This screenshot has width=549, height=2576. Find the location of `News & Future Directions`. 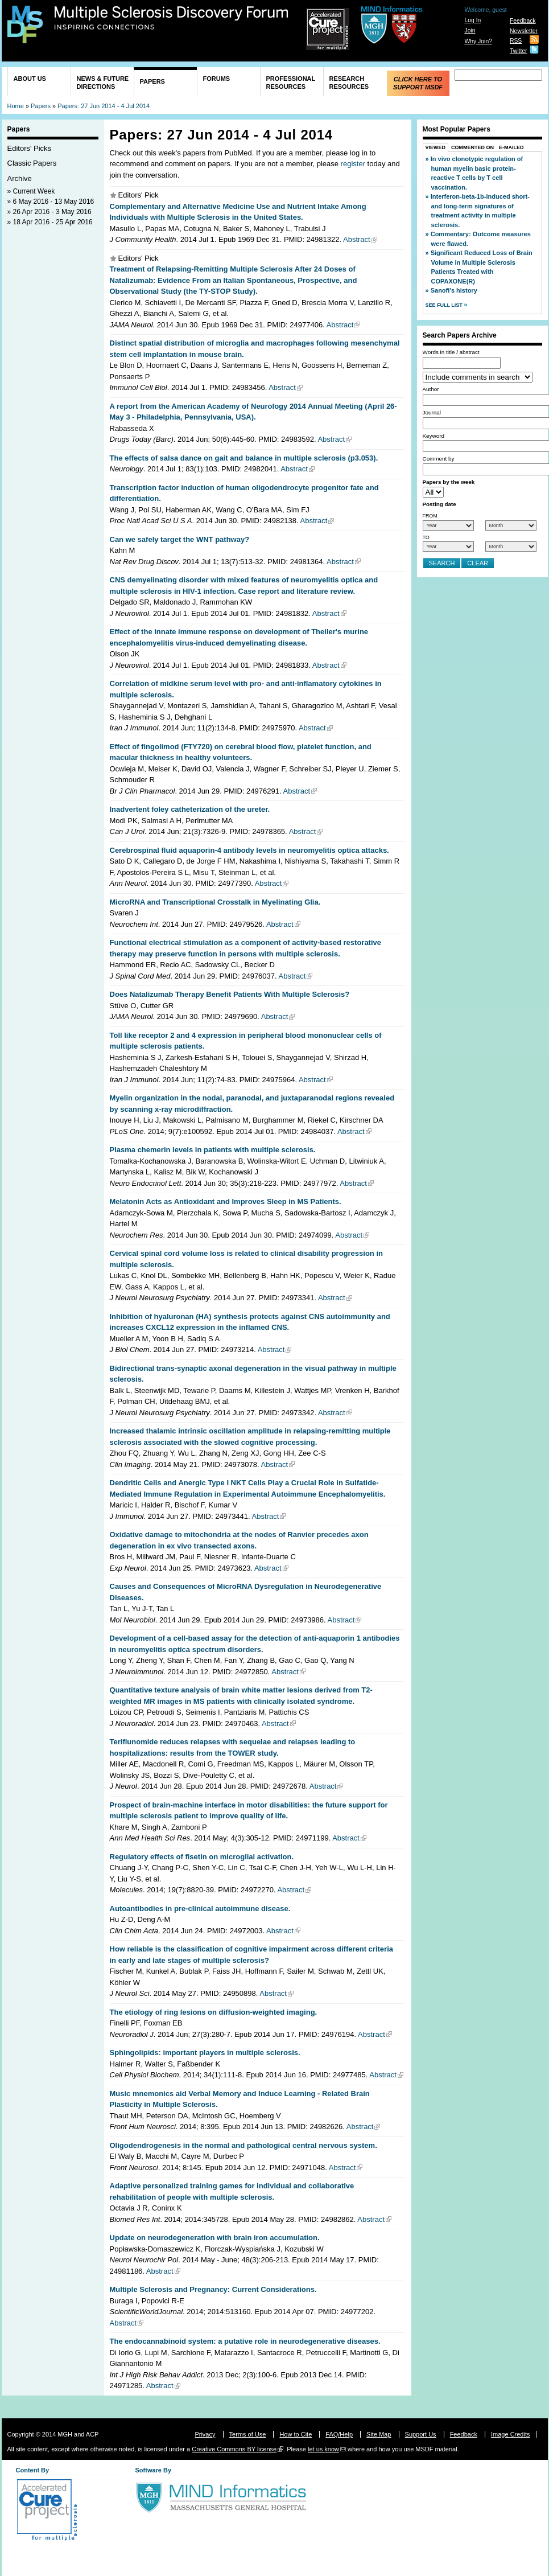

News & Future Directions is located at coordinates (103, 82).